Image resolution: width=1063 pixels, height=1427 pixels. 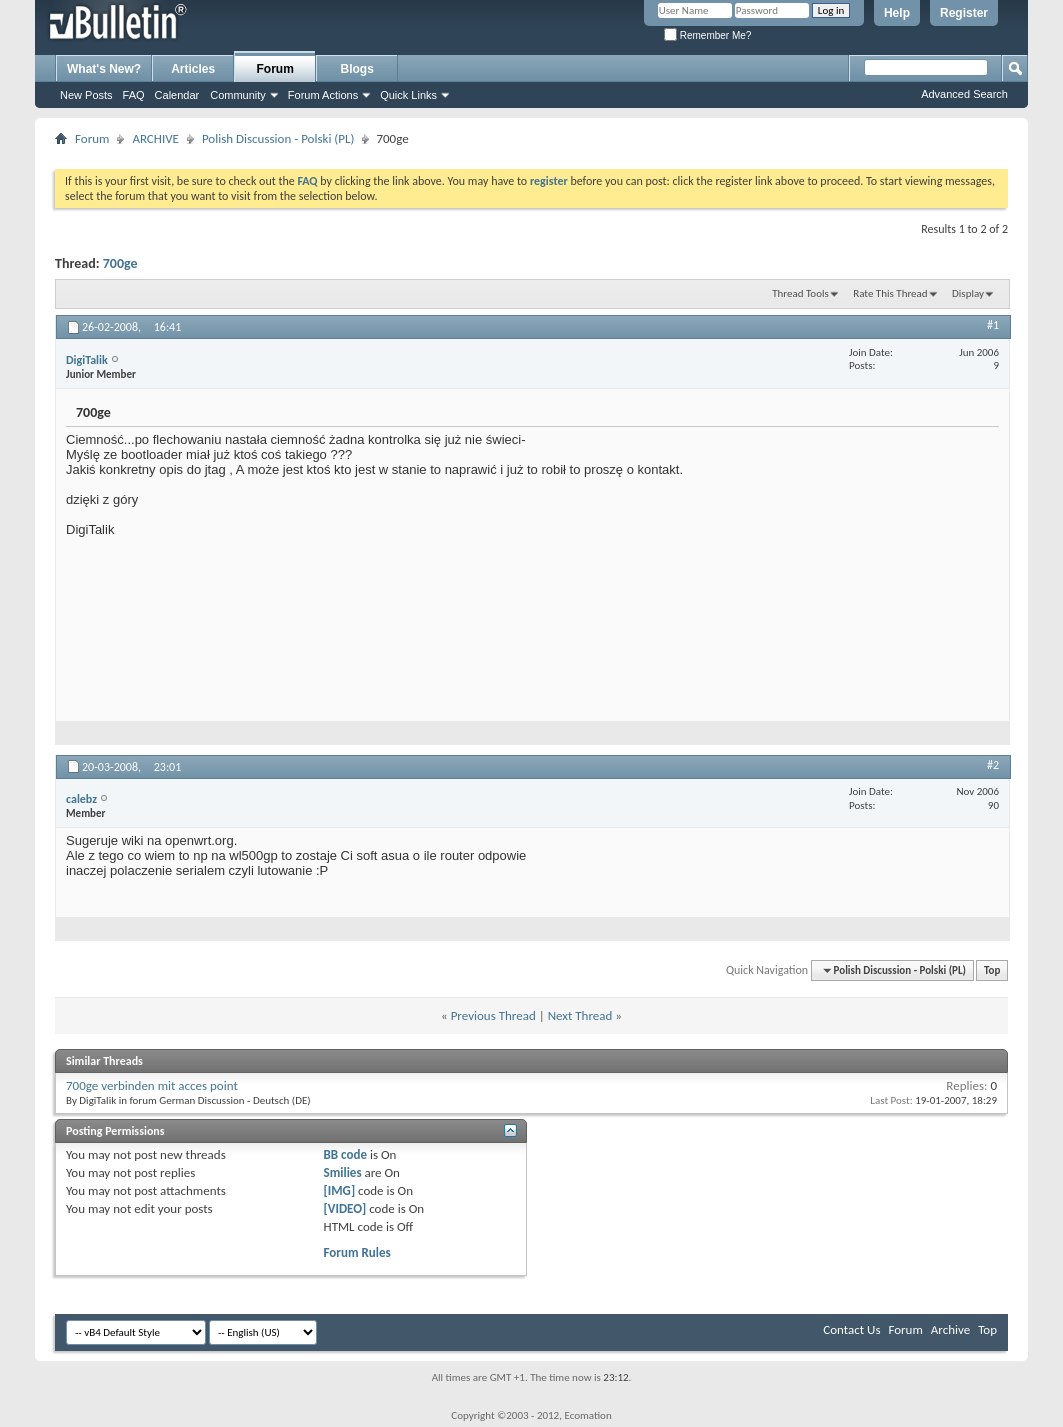 What do you see at coordinates (897, 13) in the screenshot?
I see `Help` at bounding box center [897, 13].